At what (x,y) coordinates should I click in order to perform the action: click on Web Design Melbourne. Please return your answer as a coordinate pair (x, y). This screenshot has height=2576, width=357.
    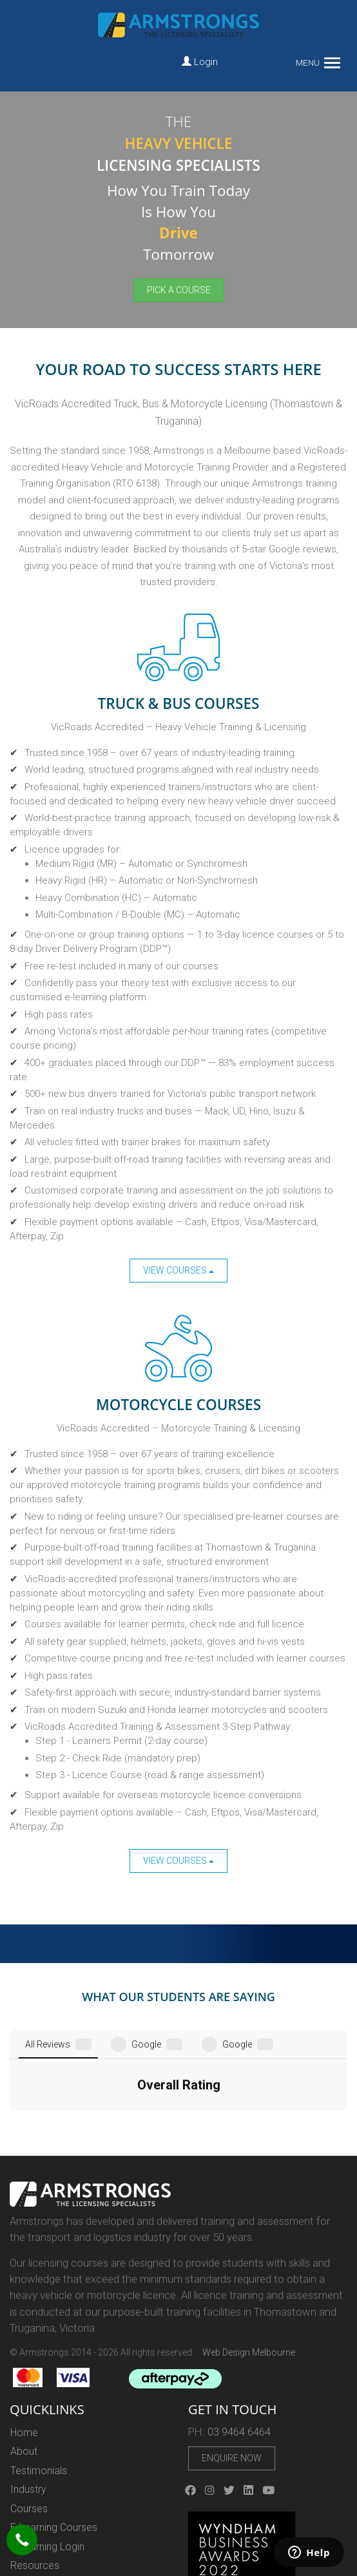
    Looking at the image, I should click on (248, 2259).